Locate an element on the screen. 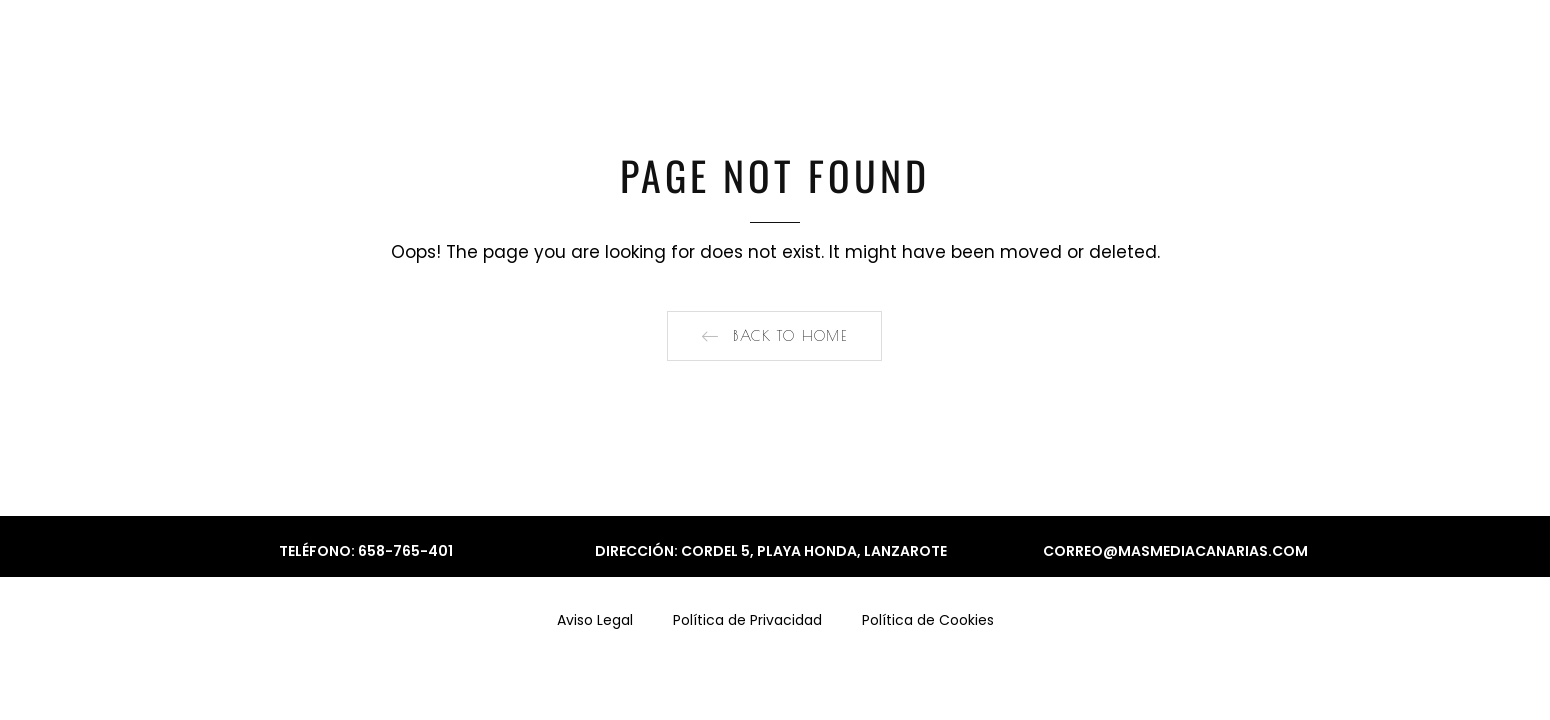 This screenshot has width=1550, height=720. Política de Privacidad is located at coordinates (747, 620).